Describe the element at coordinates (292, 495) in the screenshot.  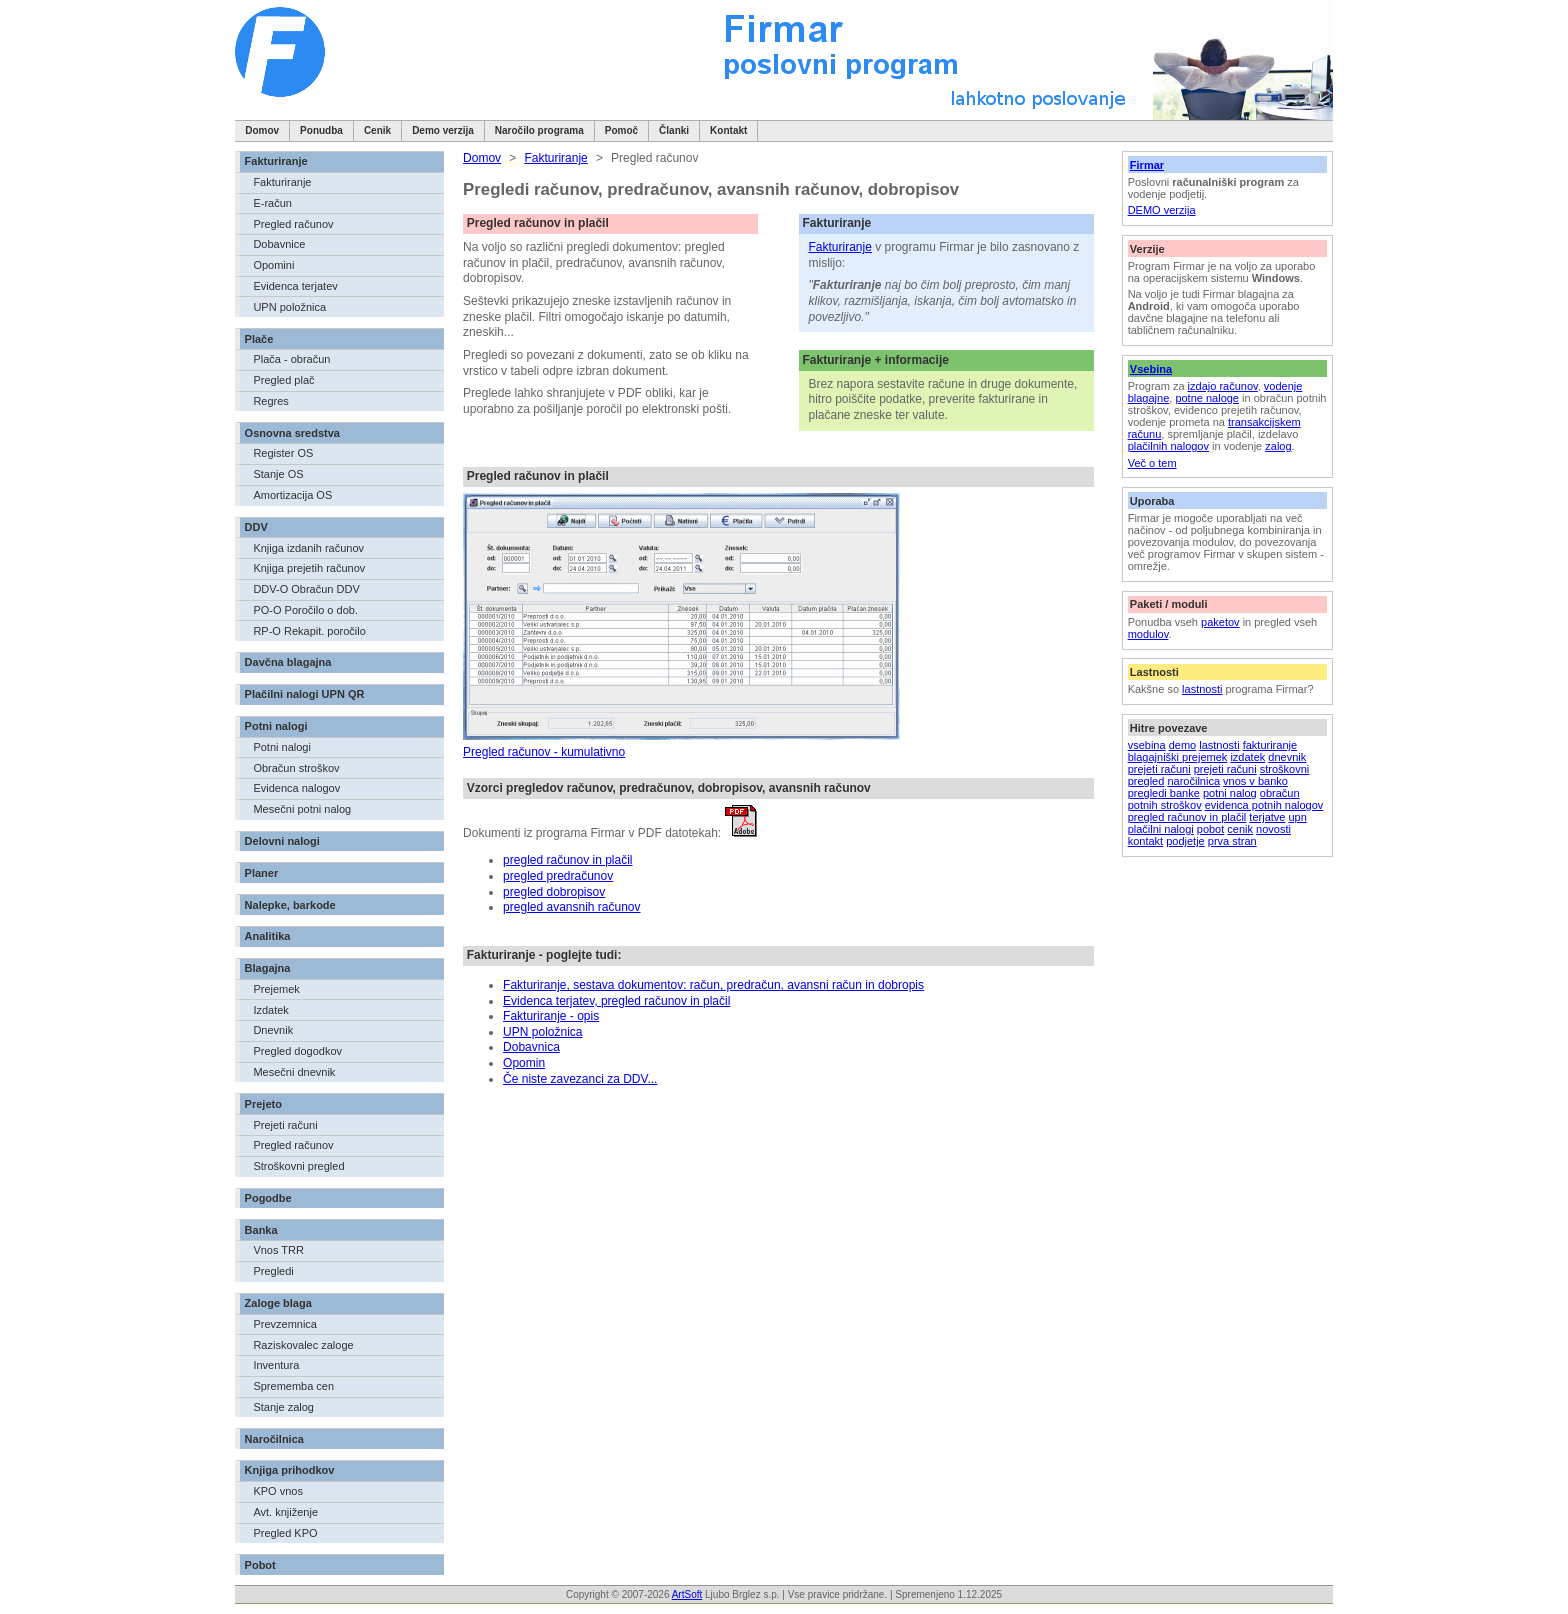
I see `Amortizacija OS` at that location.